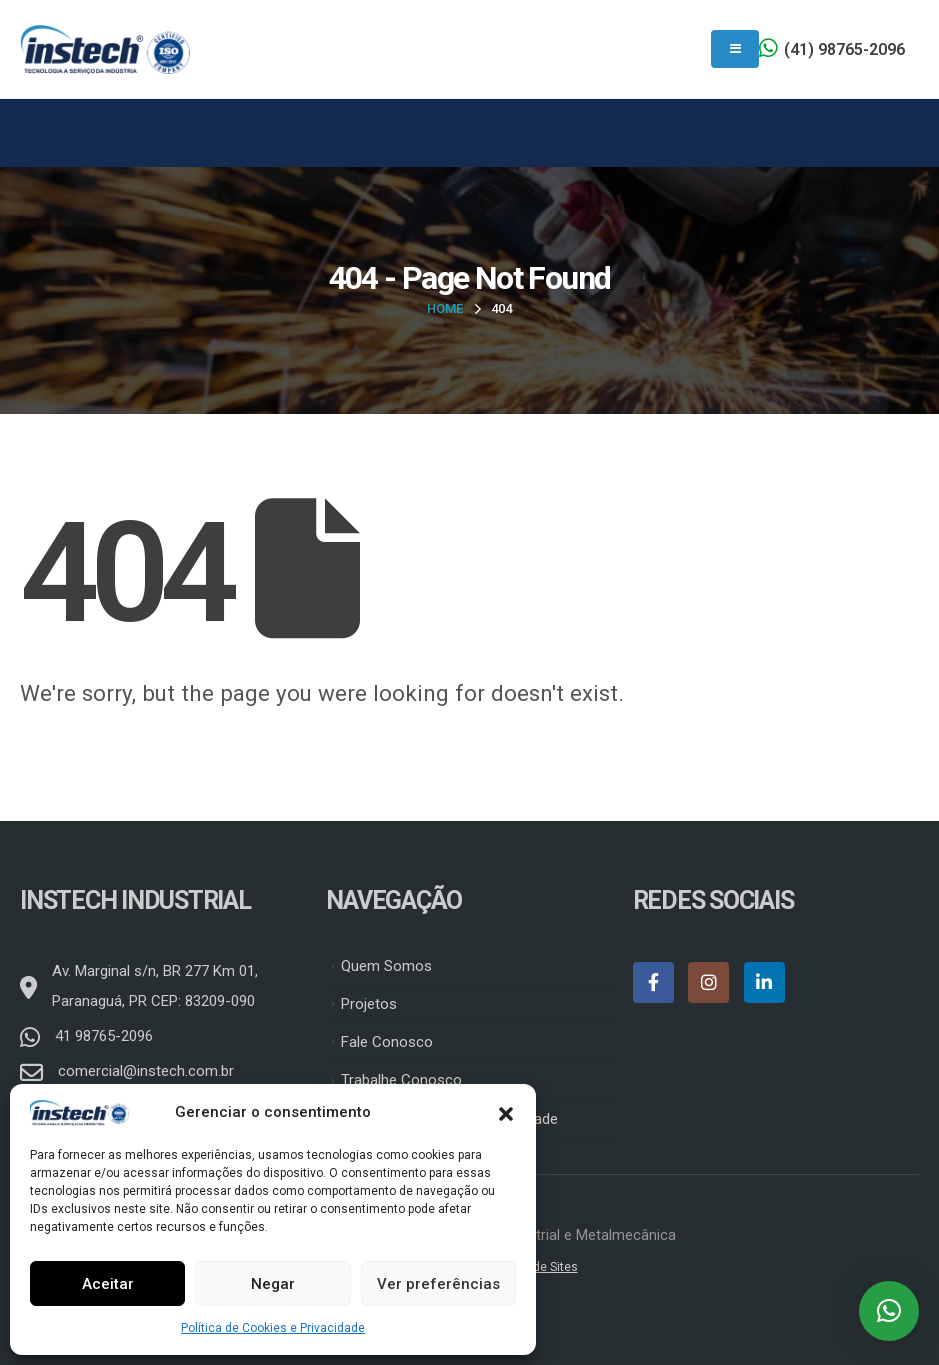  I want to click on Quem Somos, so click(386, 966).